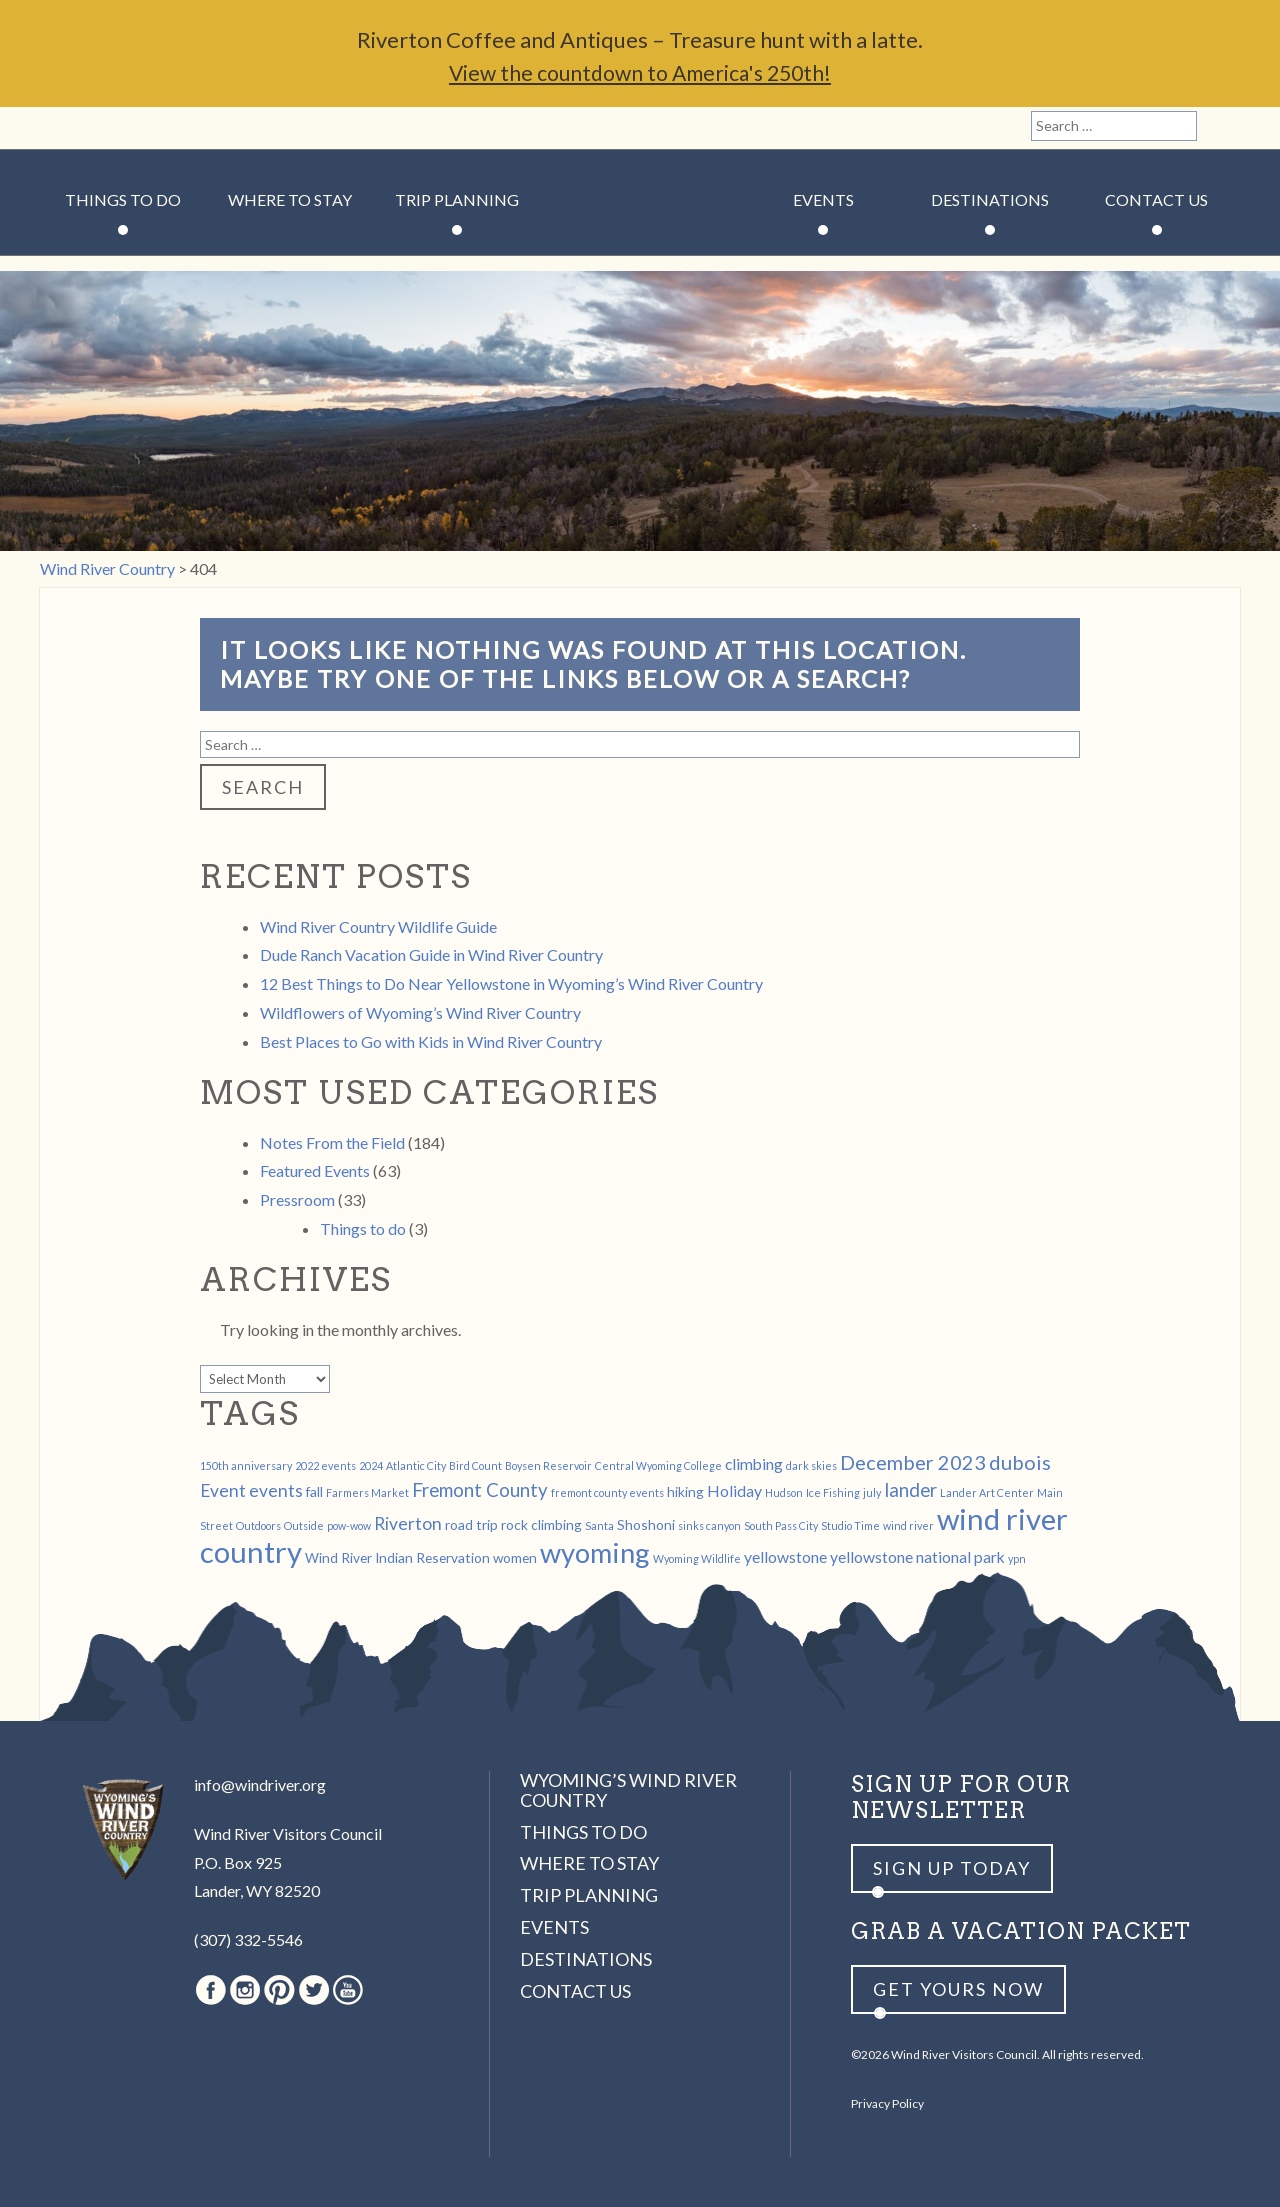 This screenshot has width=1280, height=2207. Describe the element at coordinates (223, 1490) in the screenshot. I see `Event [Event (4 items)]` at that location.